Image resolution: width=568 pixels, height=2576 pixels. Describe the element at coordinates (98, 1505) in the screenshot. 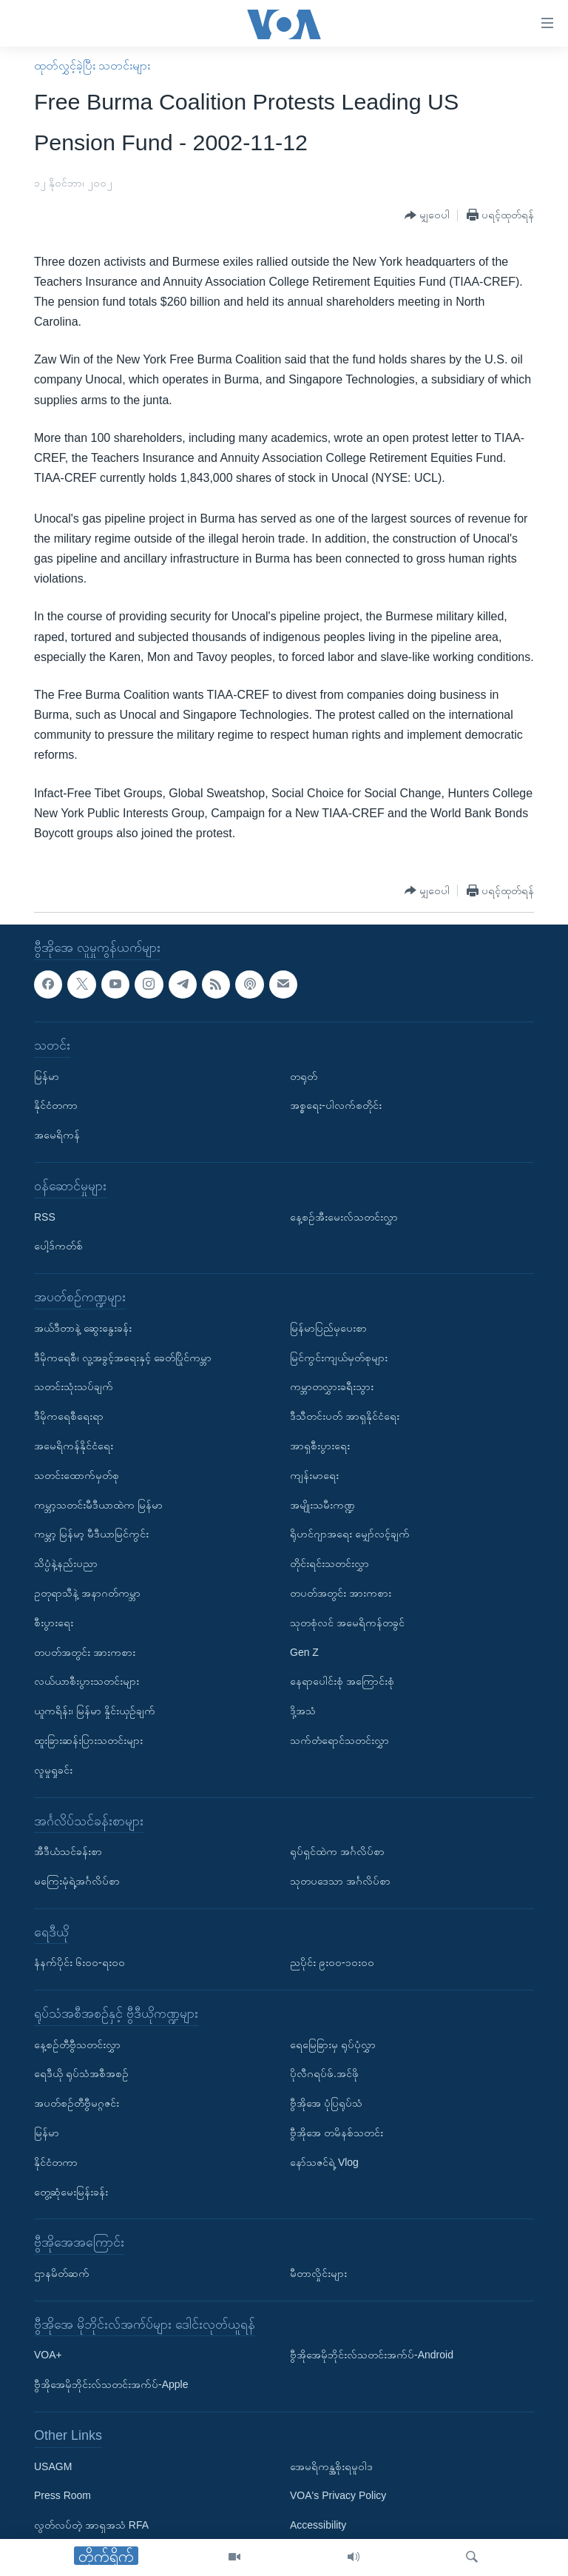

I see `ကမ္ဘာ့သတင်းမီဒီယာထဲက မြန်မာ` at that location.